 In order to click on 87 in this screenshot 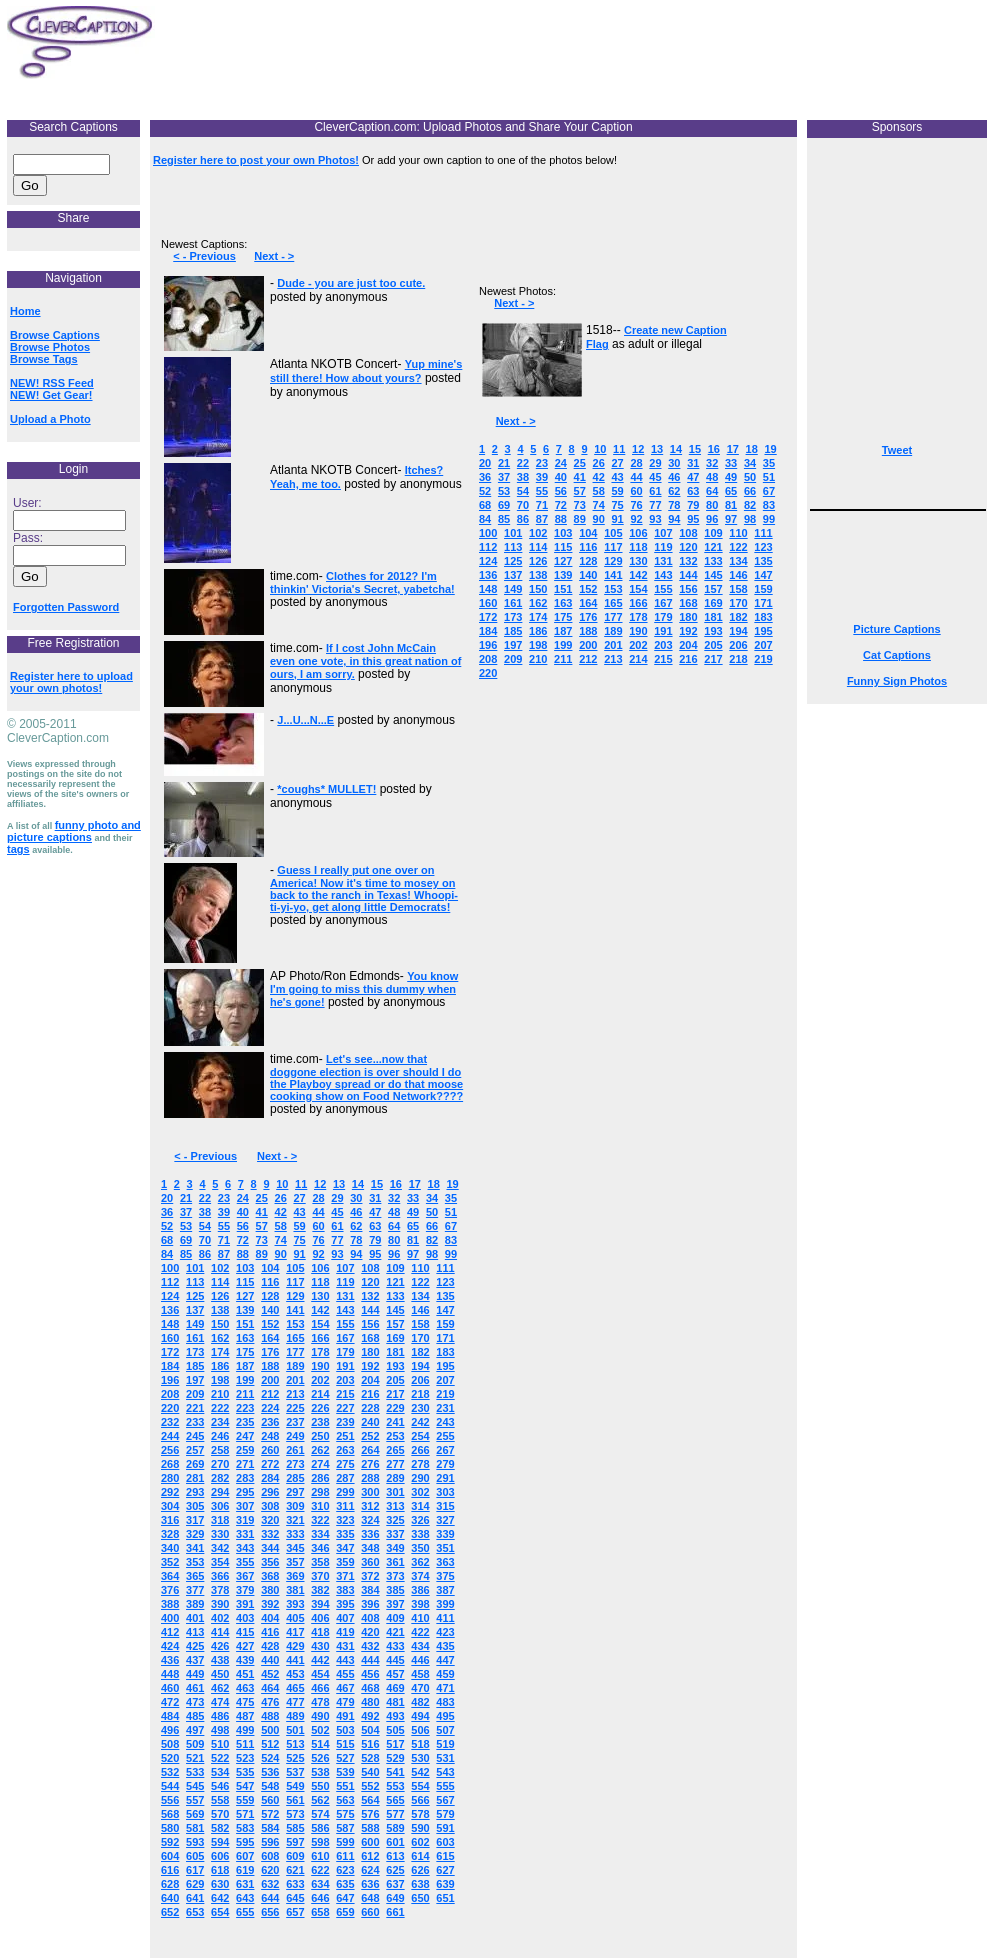, I will do `click(224, 1254)`.